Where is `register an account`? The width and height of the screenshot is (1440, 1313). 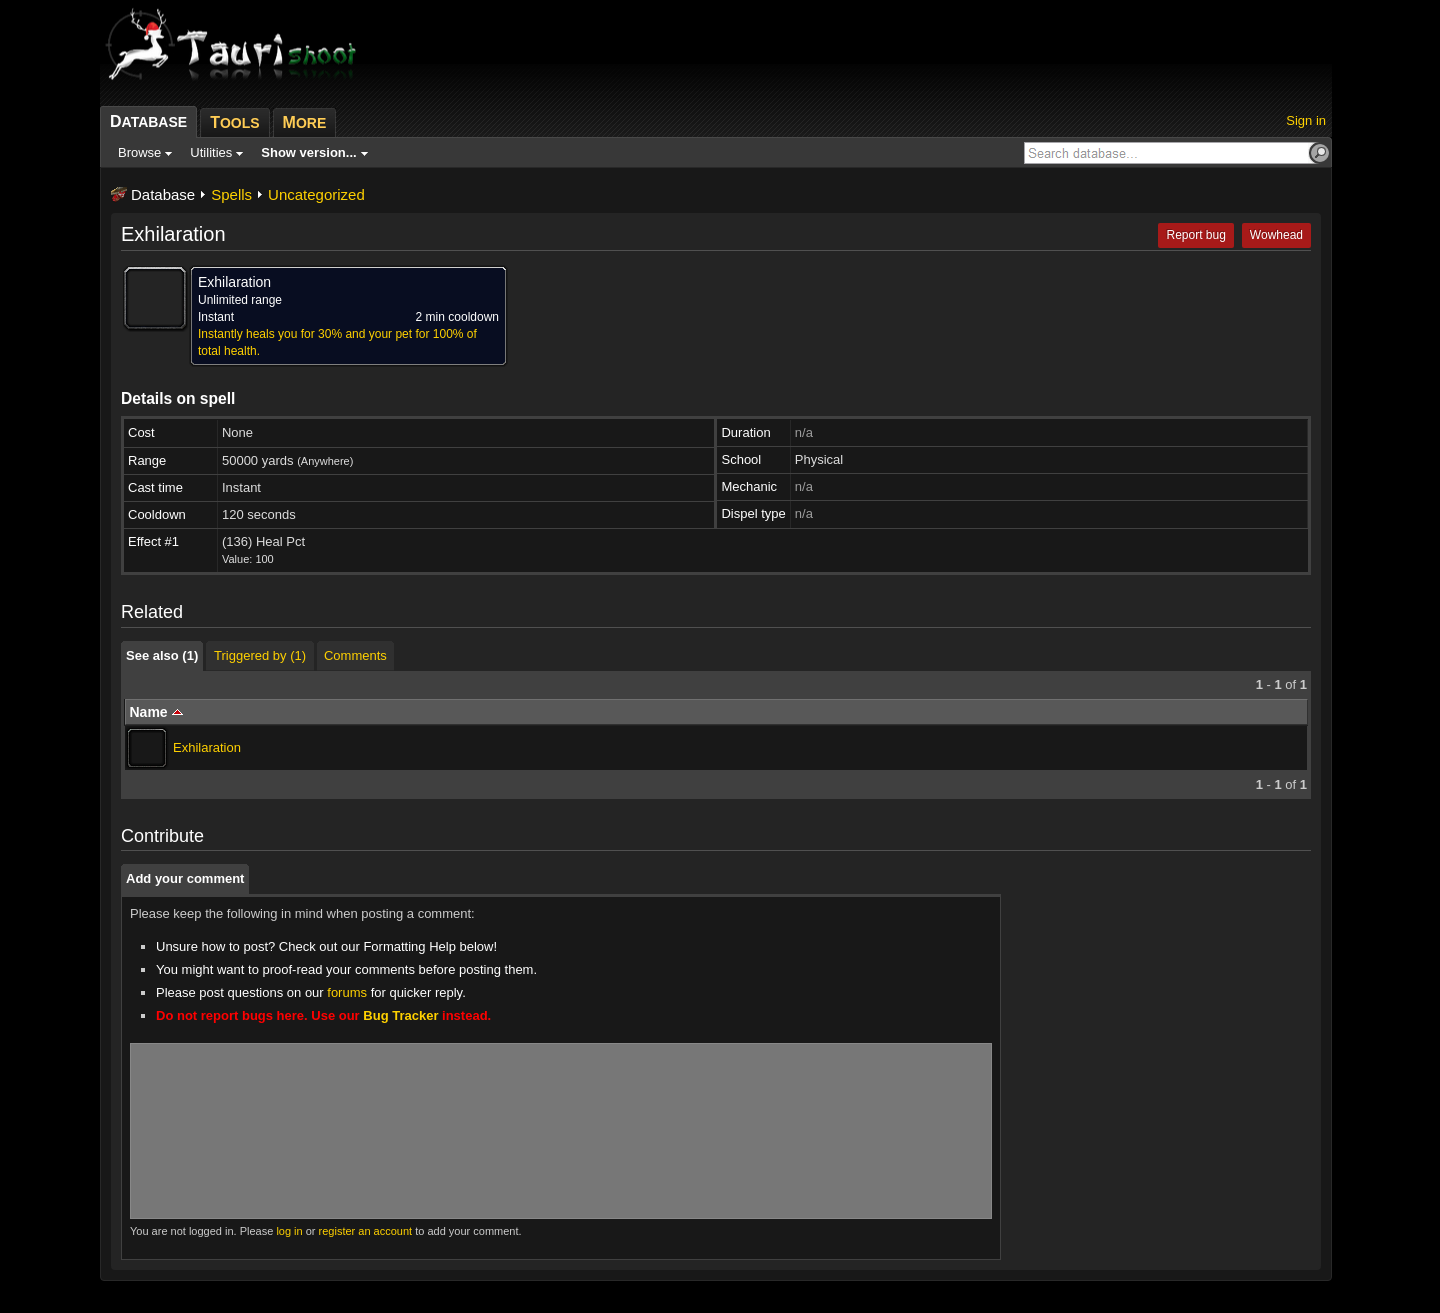
register an account is located at coordinates (366, 1231).